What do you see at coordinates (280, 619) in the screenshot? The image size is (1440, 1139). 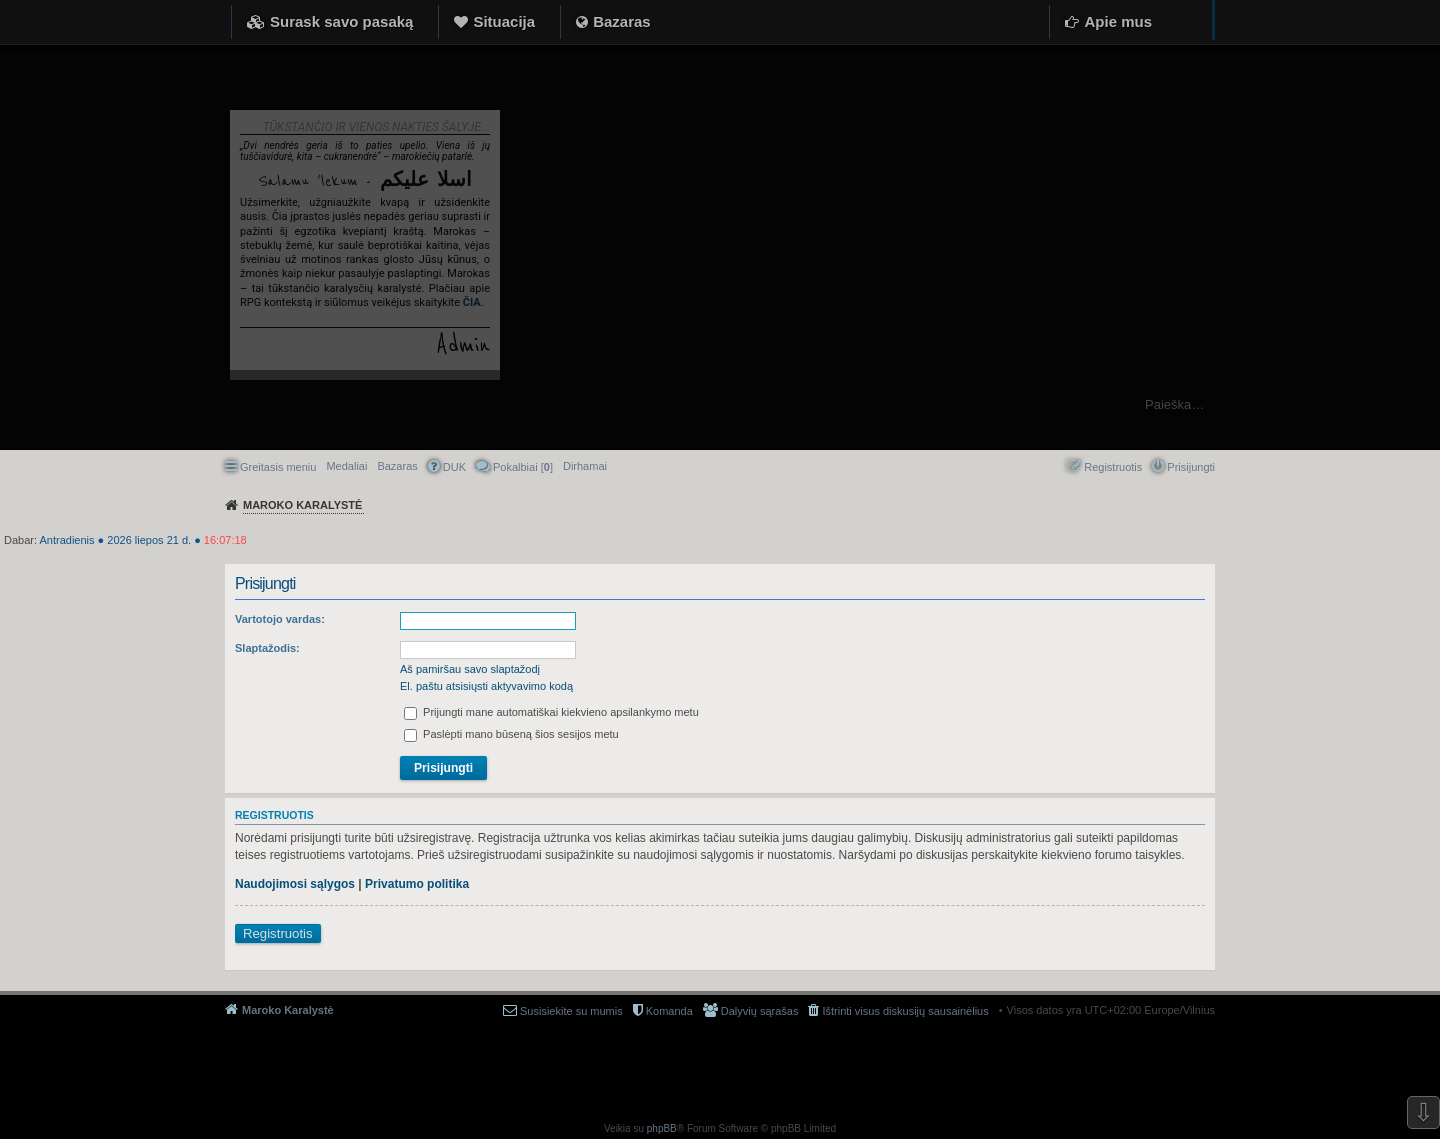 I see `Vartotojo vardas:` at bounding box center [280, 619].